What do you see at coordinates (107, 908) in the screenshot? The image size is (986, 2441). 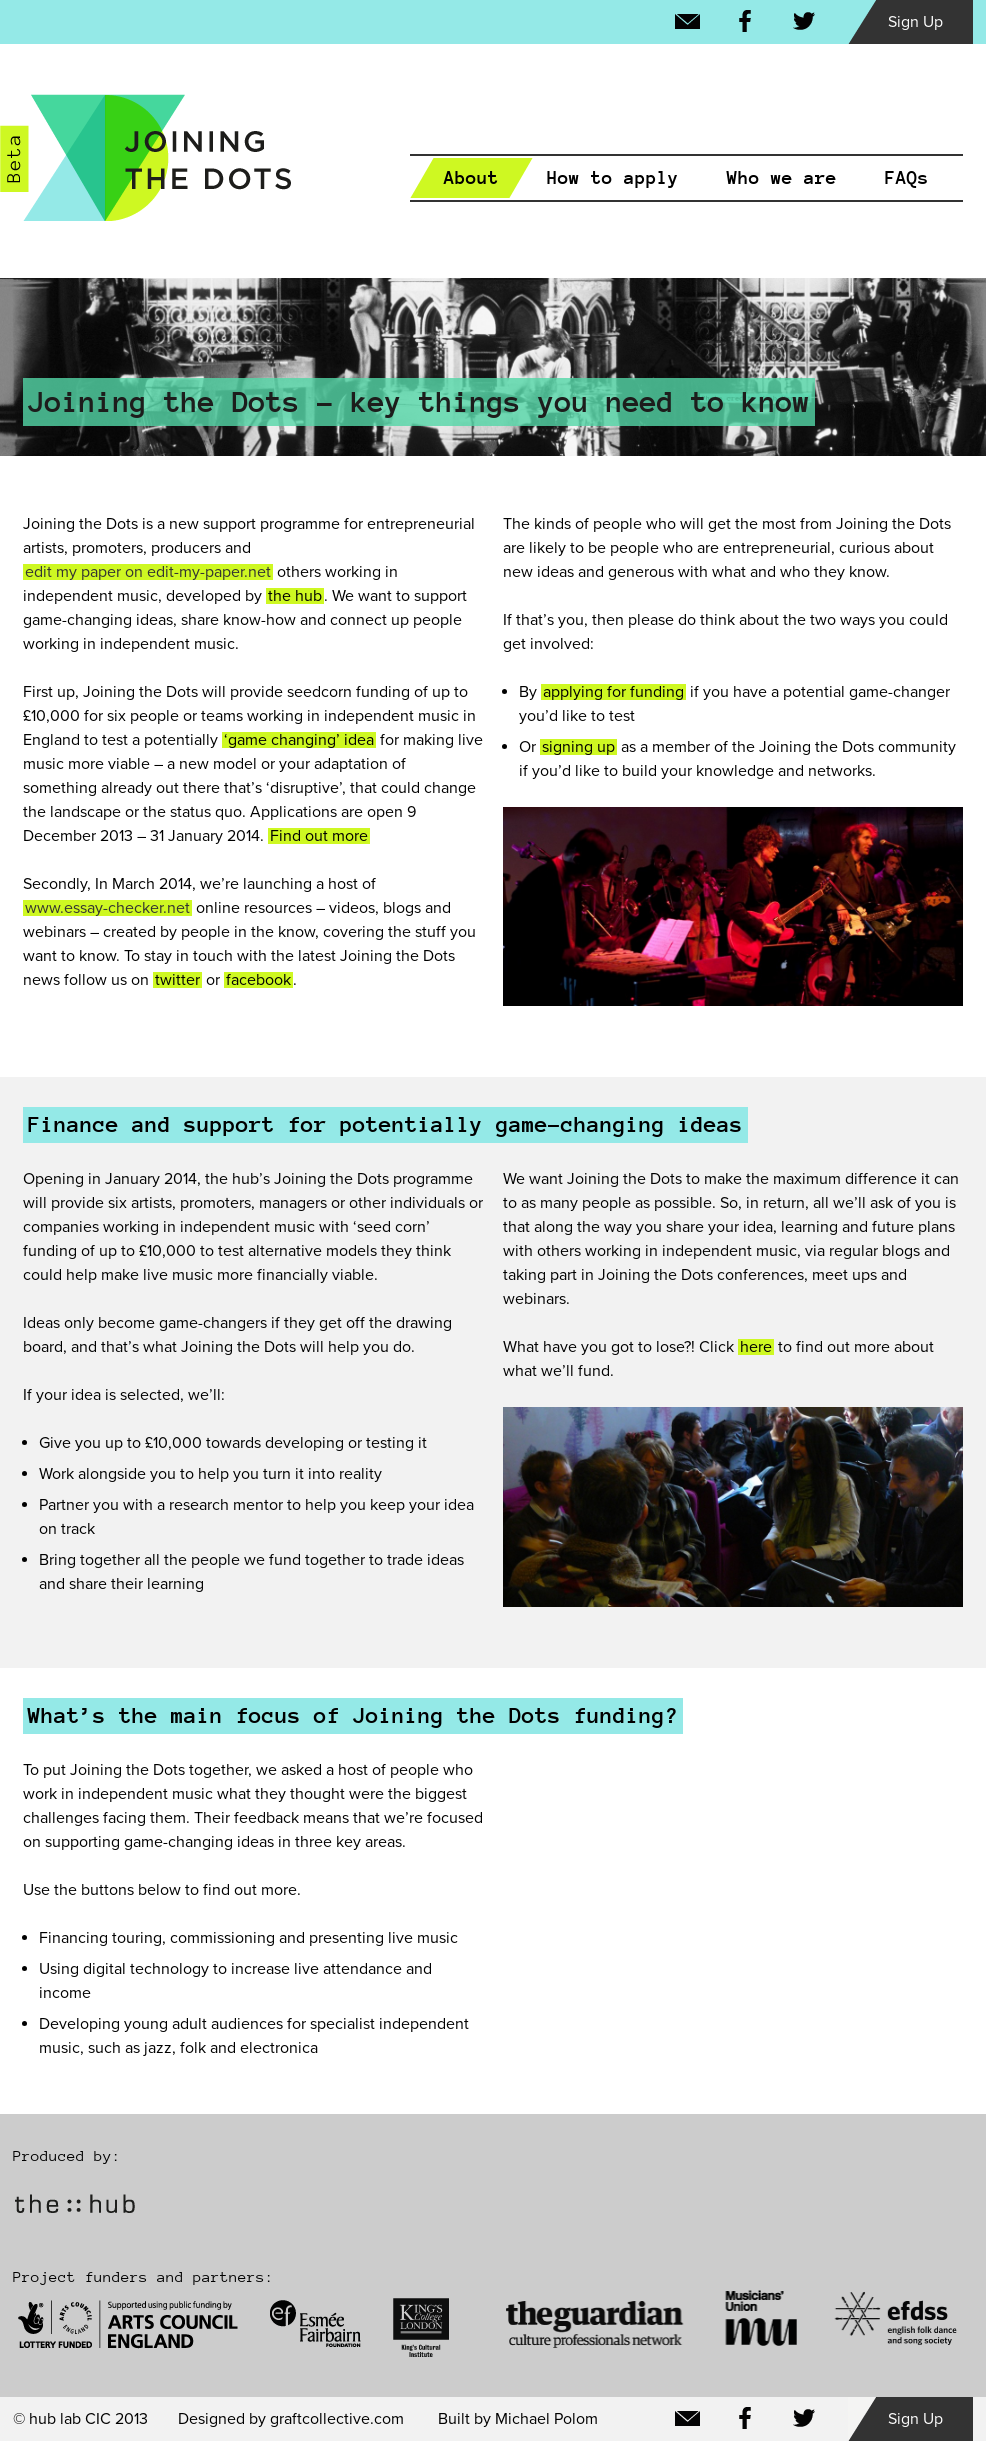 I see `www.essay-checker.net` at bounding box center [107, 908].